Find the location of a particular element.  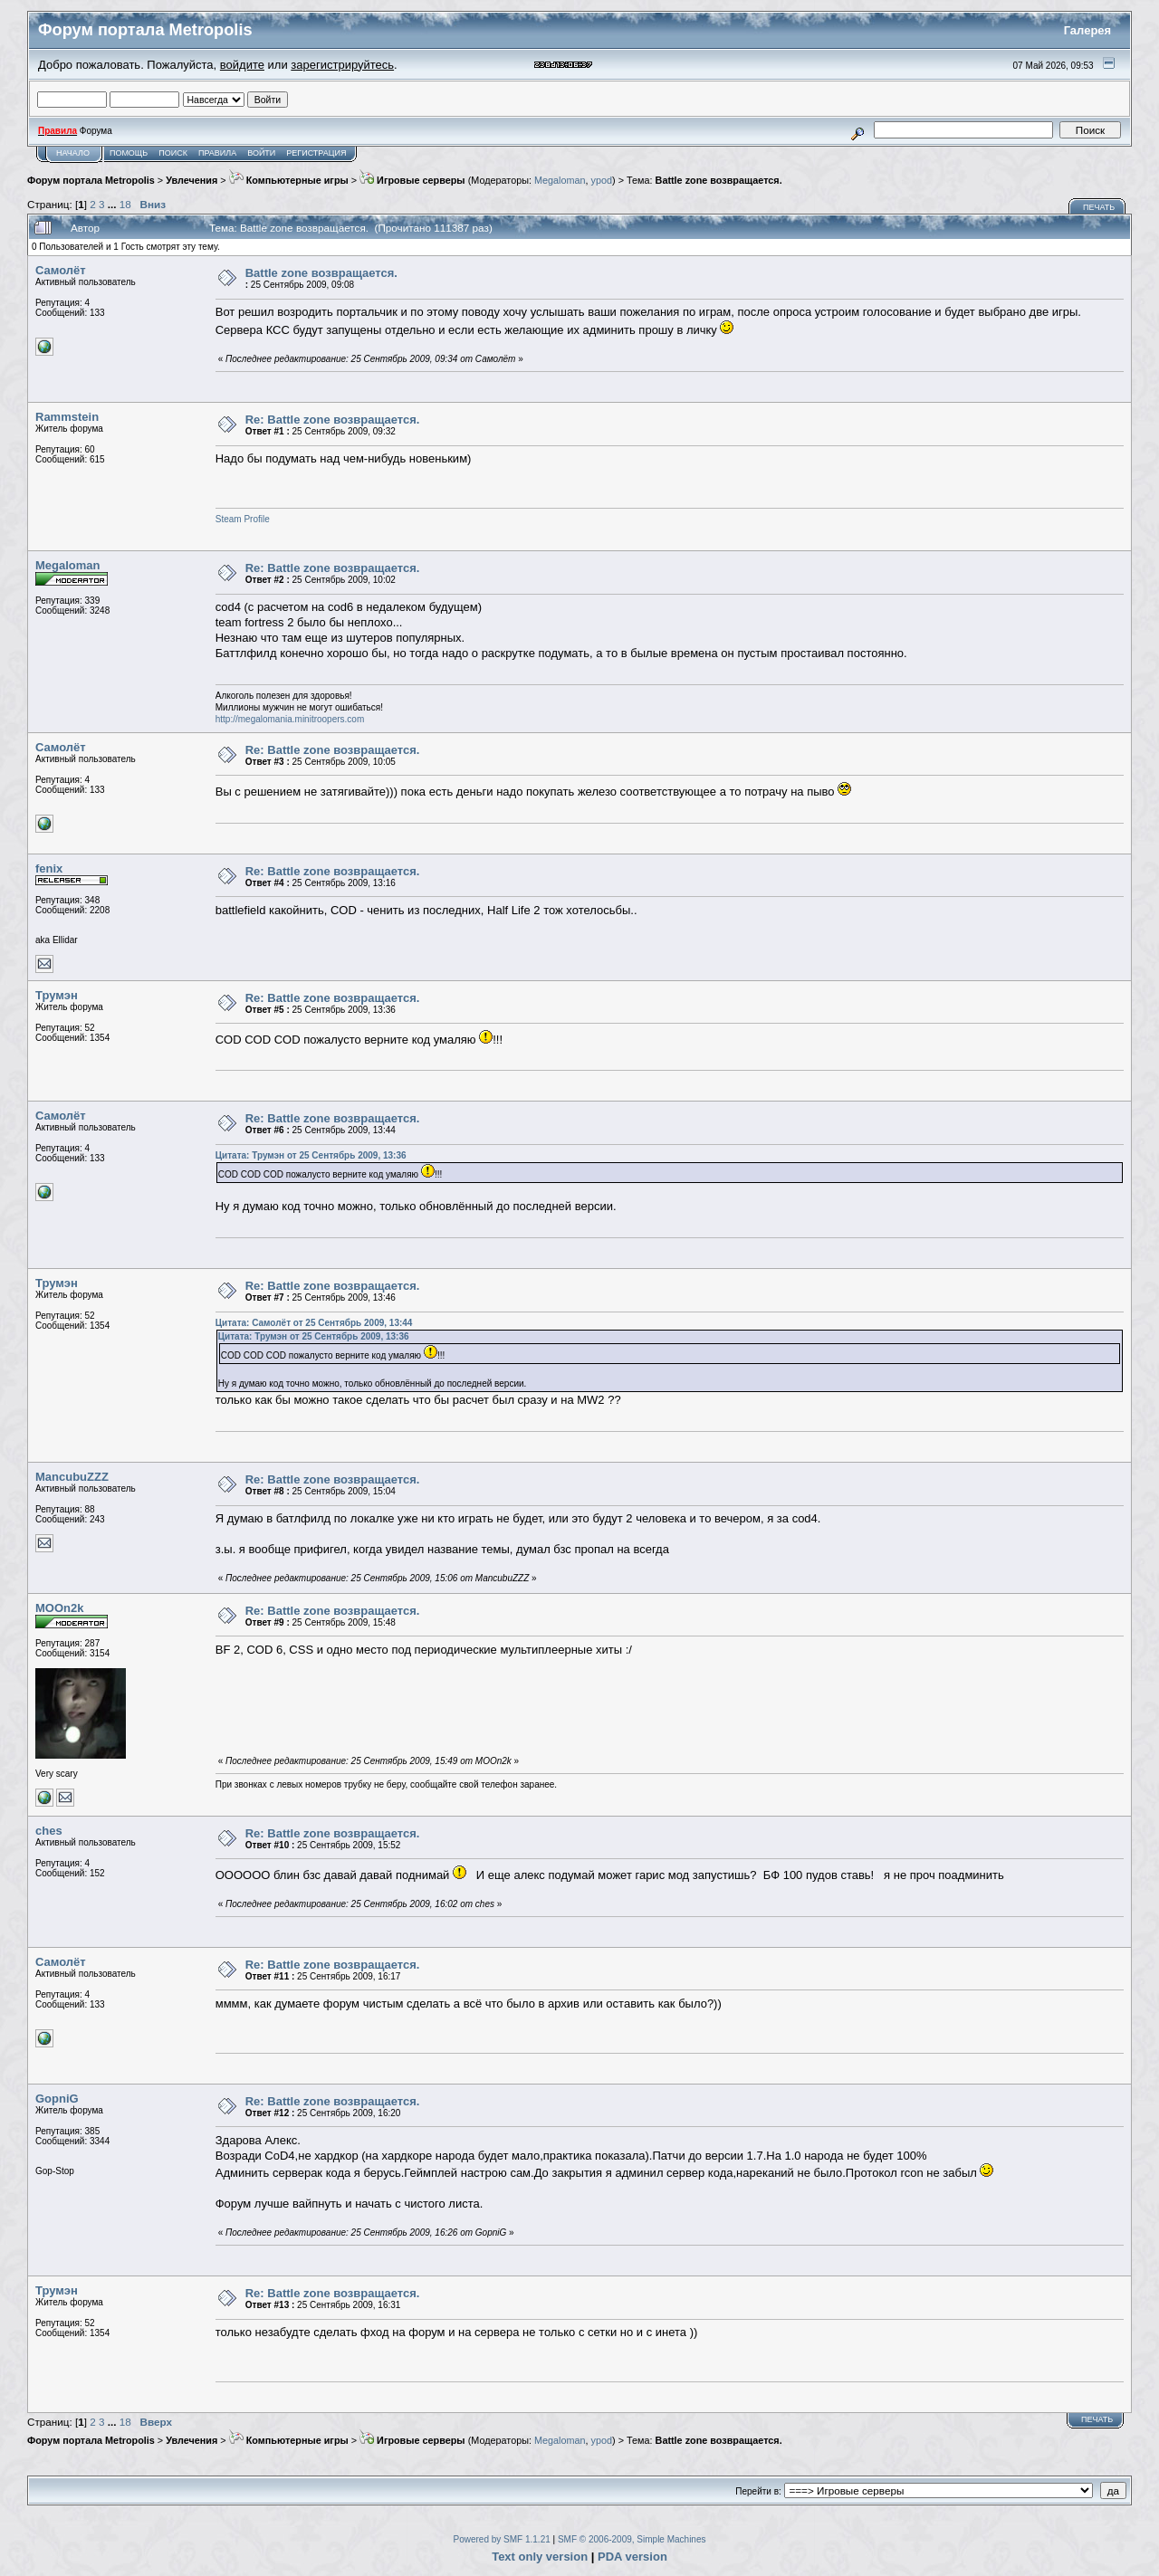

Megaloman is located at coordinates (560, 180).